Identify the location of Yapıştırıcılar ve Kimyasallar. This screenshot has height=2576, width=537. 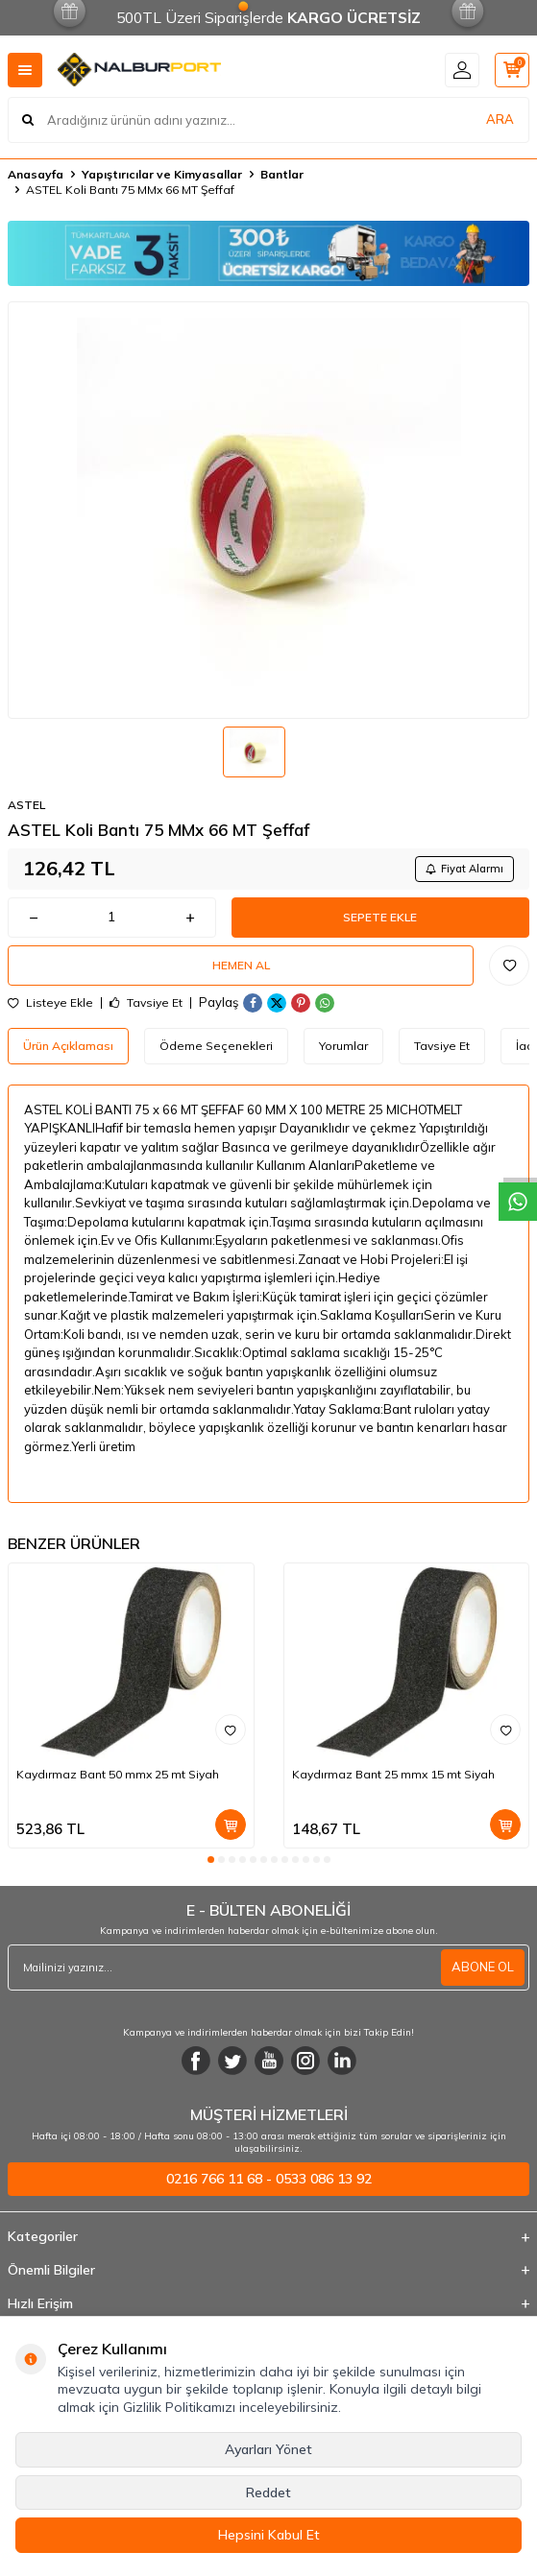
(162, 174).